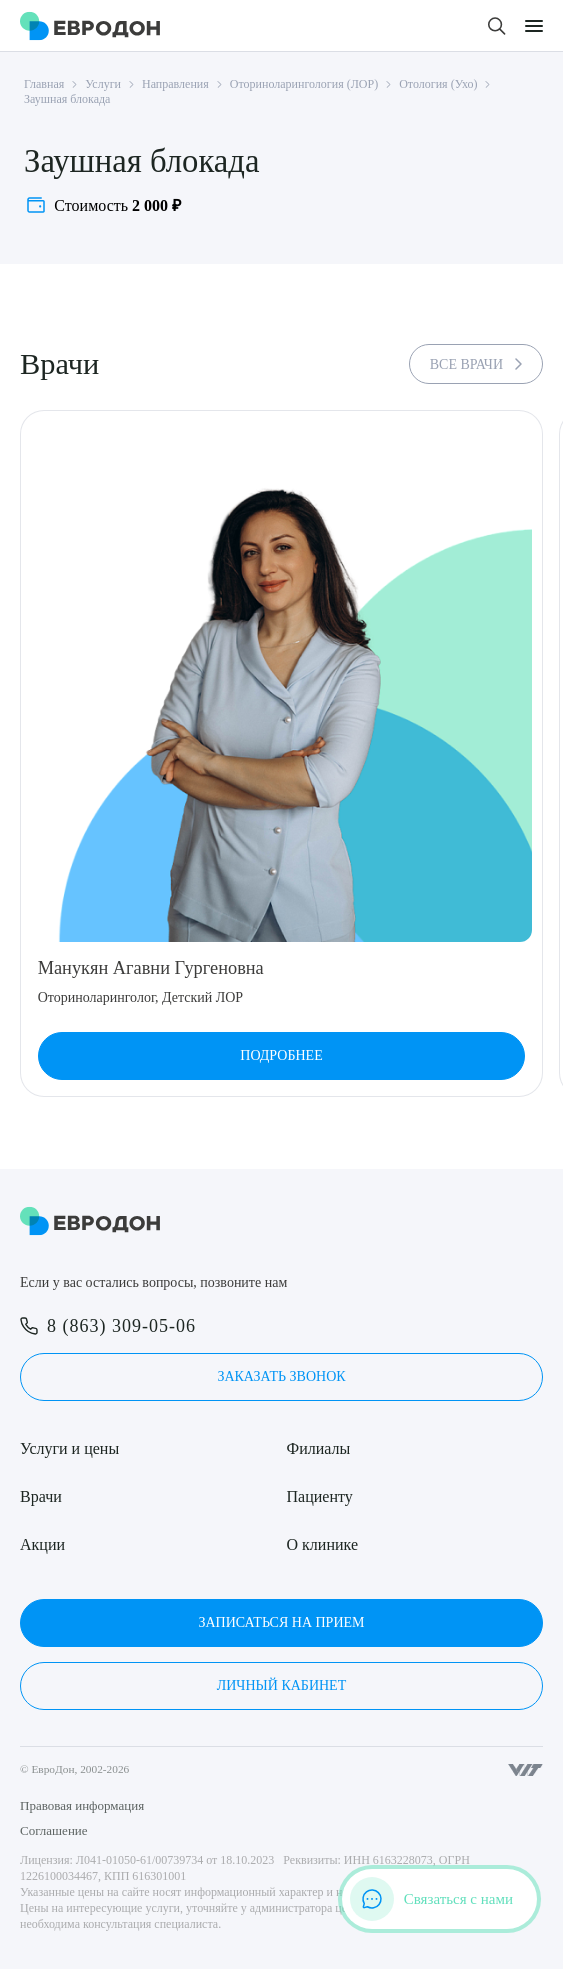  What do you see at coordinates (281, 1685) in the screenshot?
I see `Личный кабинет` at bounding box center [281, 1685].